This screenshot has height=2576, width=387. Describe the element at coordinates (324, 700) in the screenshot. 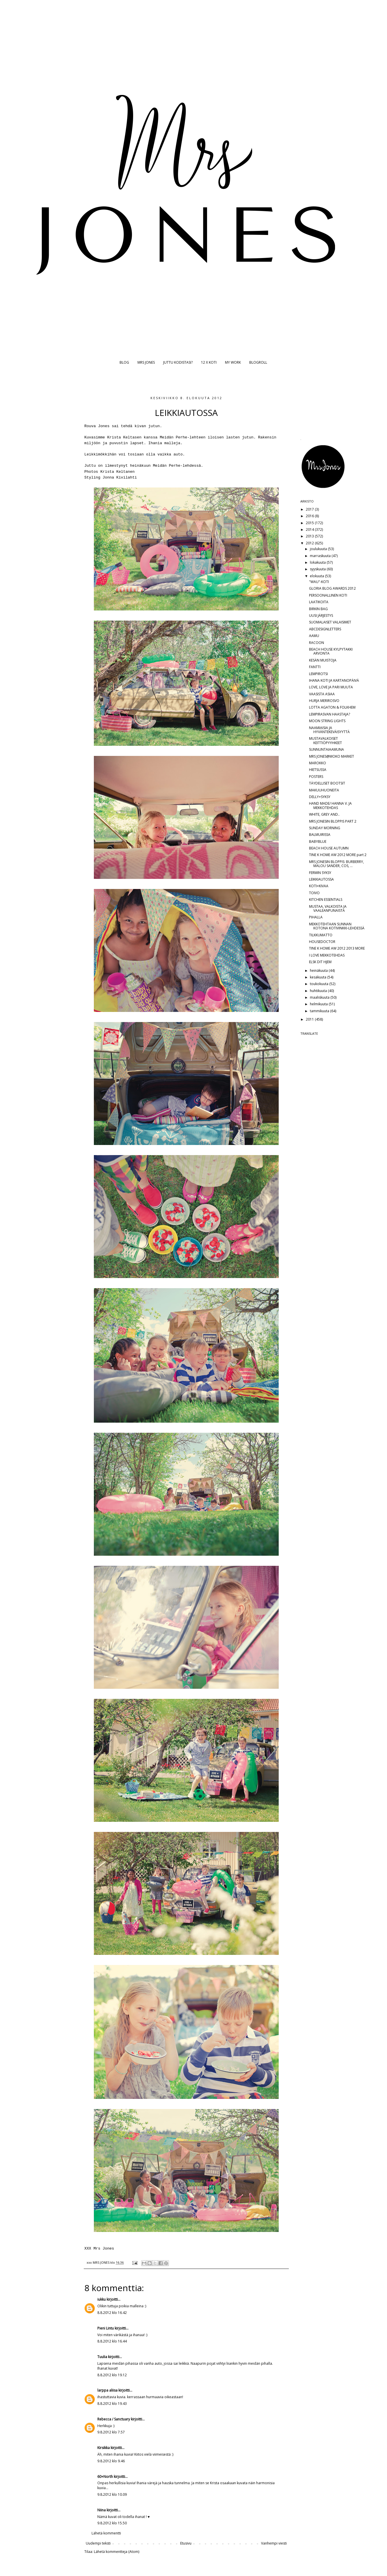

I see `HURJA MERIROSVO` at that location.